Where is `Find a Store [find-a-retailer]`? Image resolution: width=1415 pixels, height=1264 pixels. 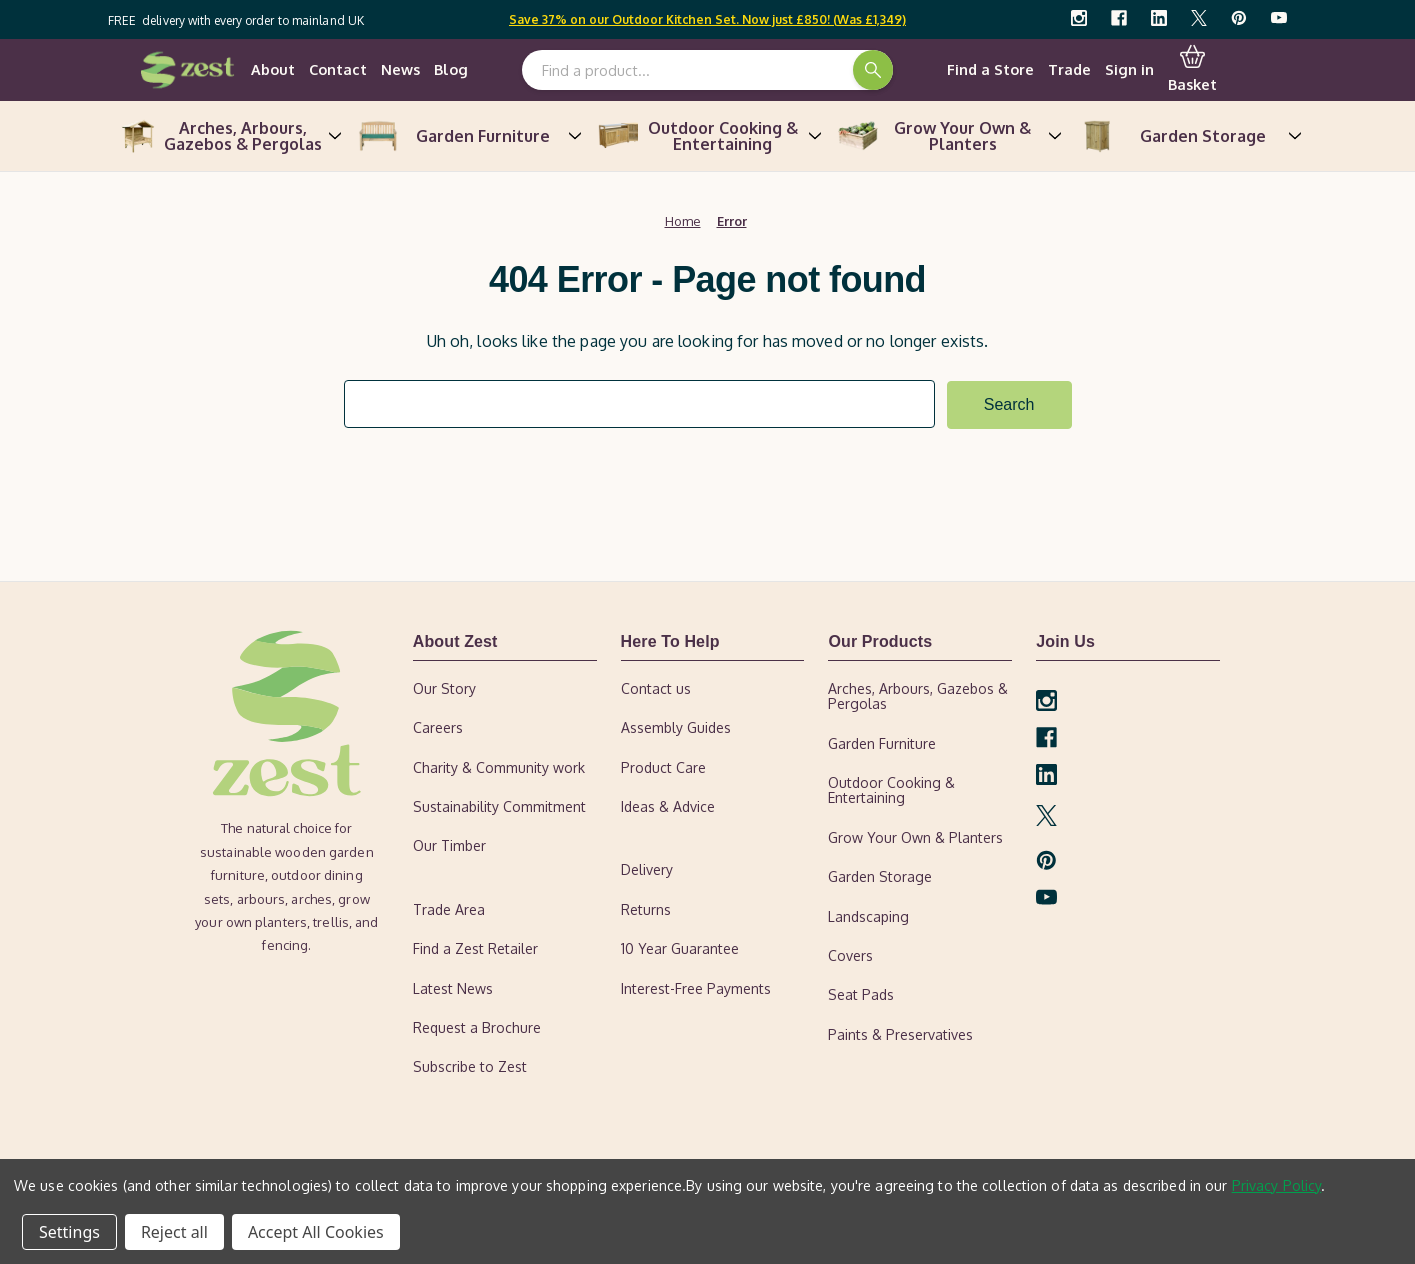 Find a Store [find-a-retailer] is located at coordinates (990, 69).